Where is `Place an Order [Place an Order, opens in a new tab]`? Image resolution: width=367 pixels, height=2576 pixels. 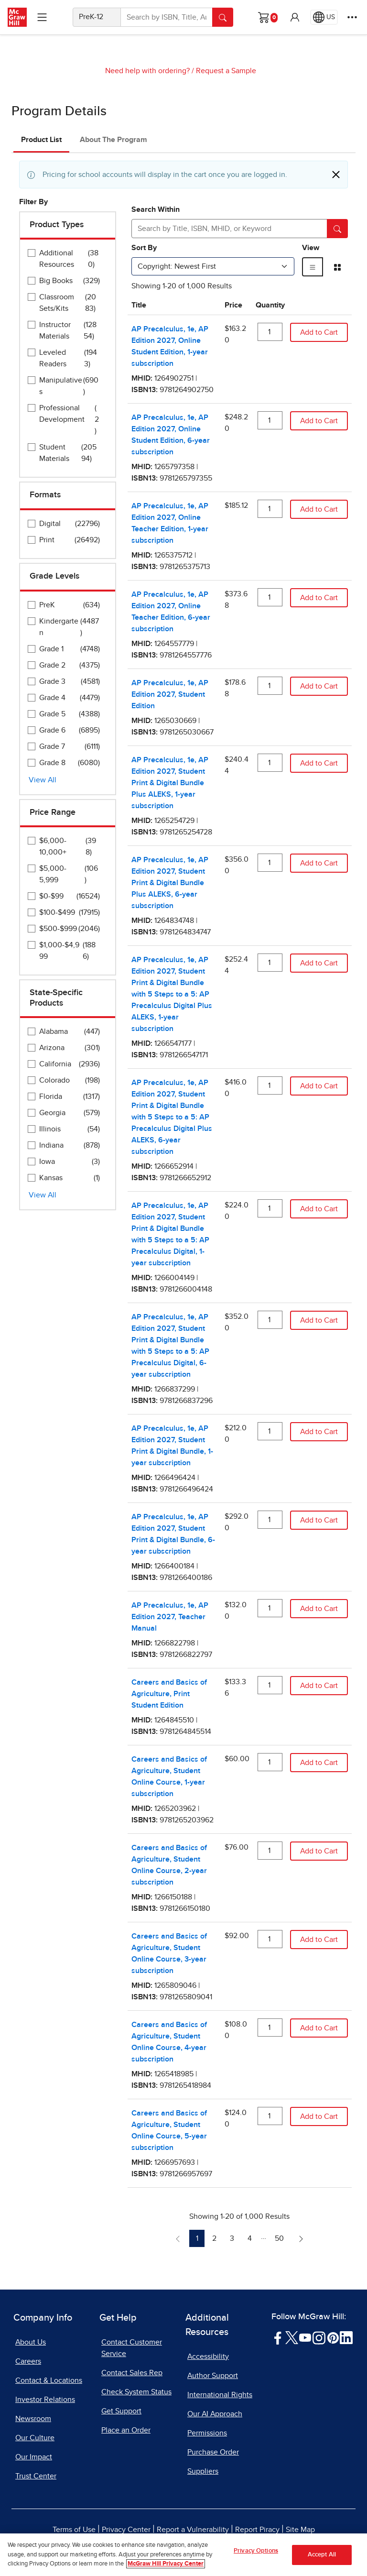
Place an Order [Place an Order, opens in a new tab] is located at coordinates (126, 2430).